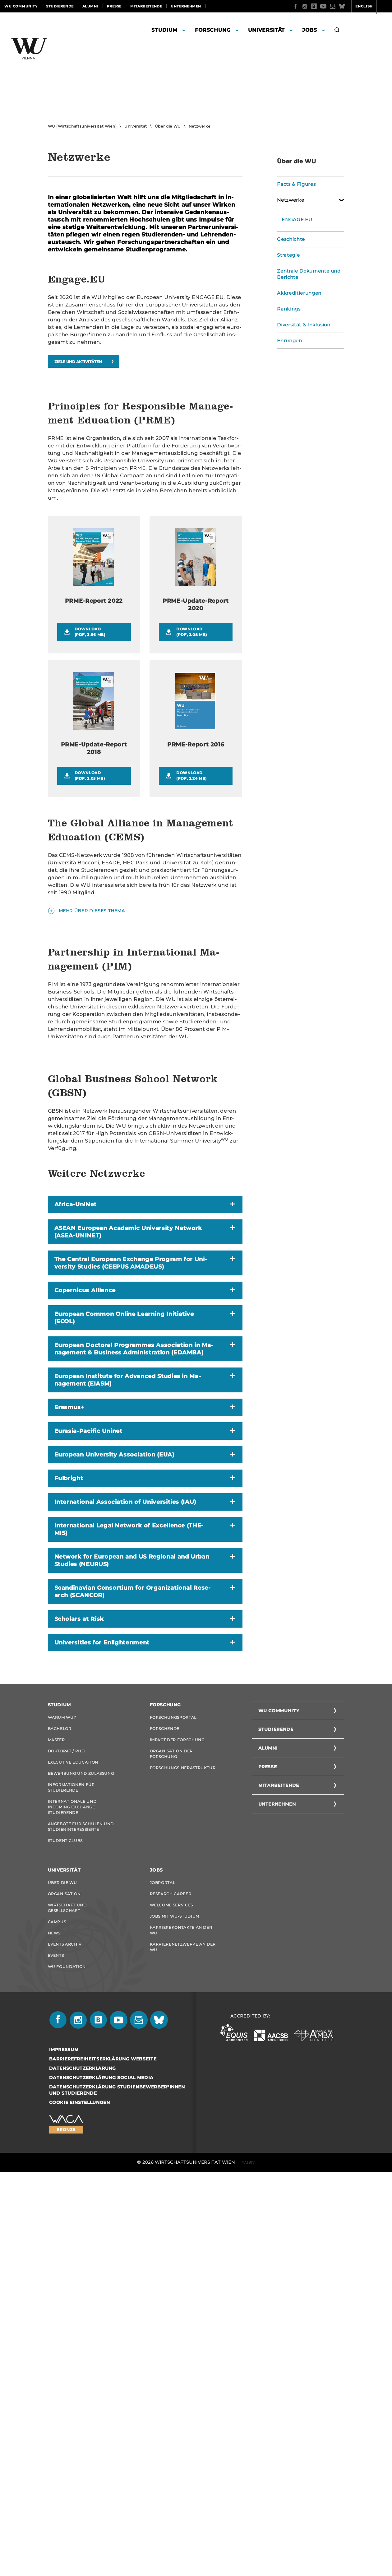  What do you see at coordinates (64, 2454) in the screenshot?
I see `Impressum` at bounding box center [64, 2454].